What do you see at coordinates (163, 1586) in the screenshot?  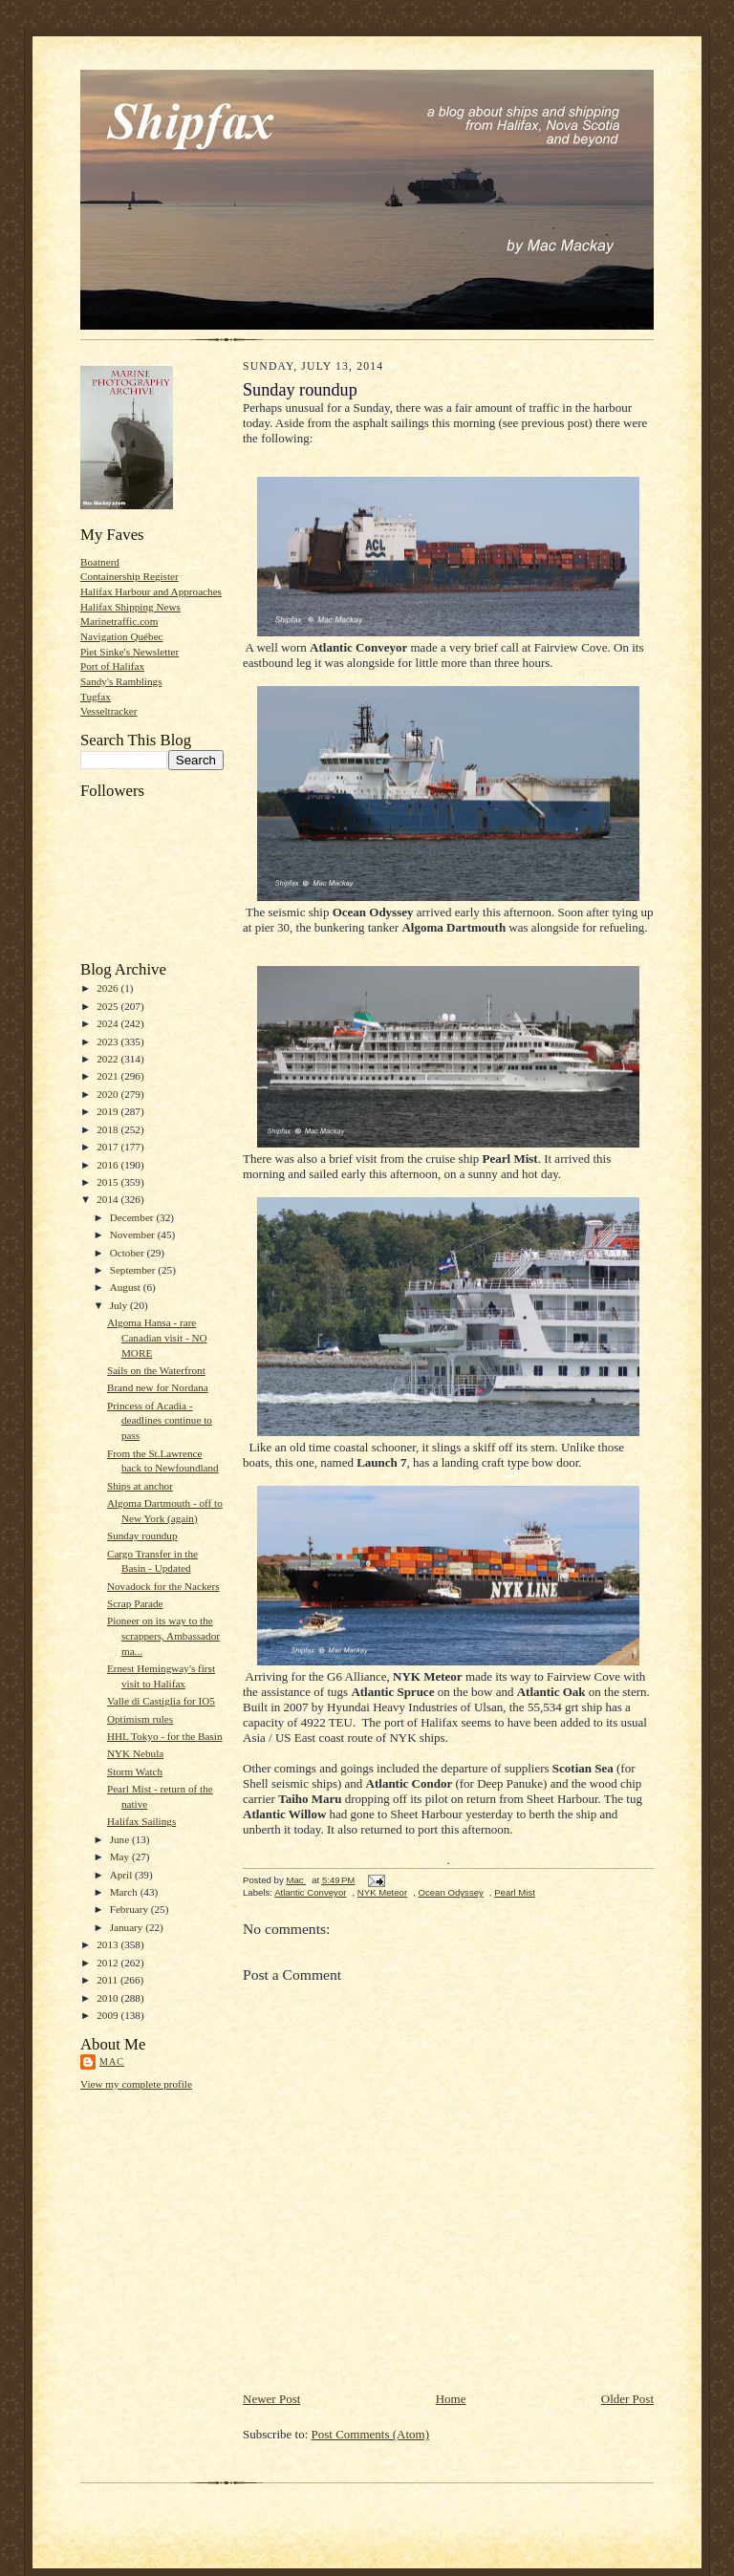 I see `Novadock for the Nackers` at bounding box center [163, 1586].